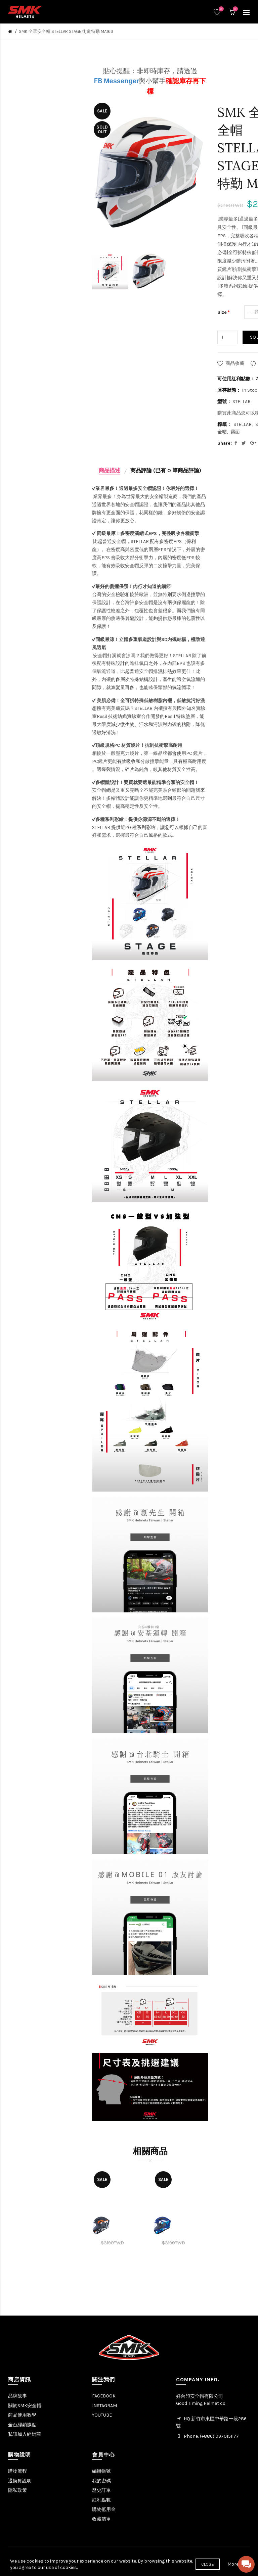 The image size is (258, 2576). What do you see at coordinates (17, 2471) in the screenshot?
I see `購物流程` at bounding box center [17, 2471].